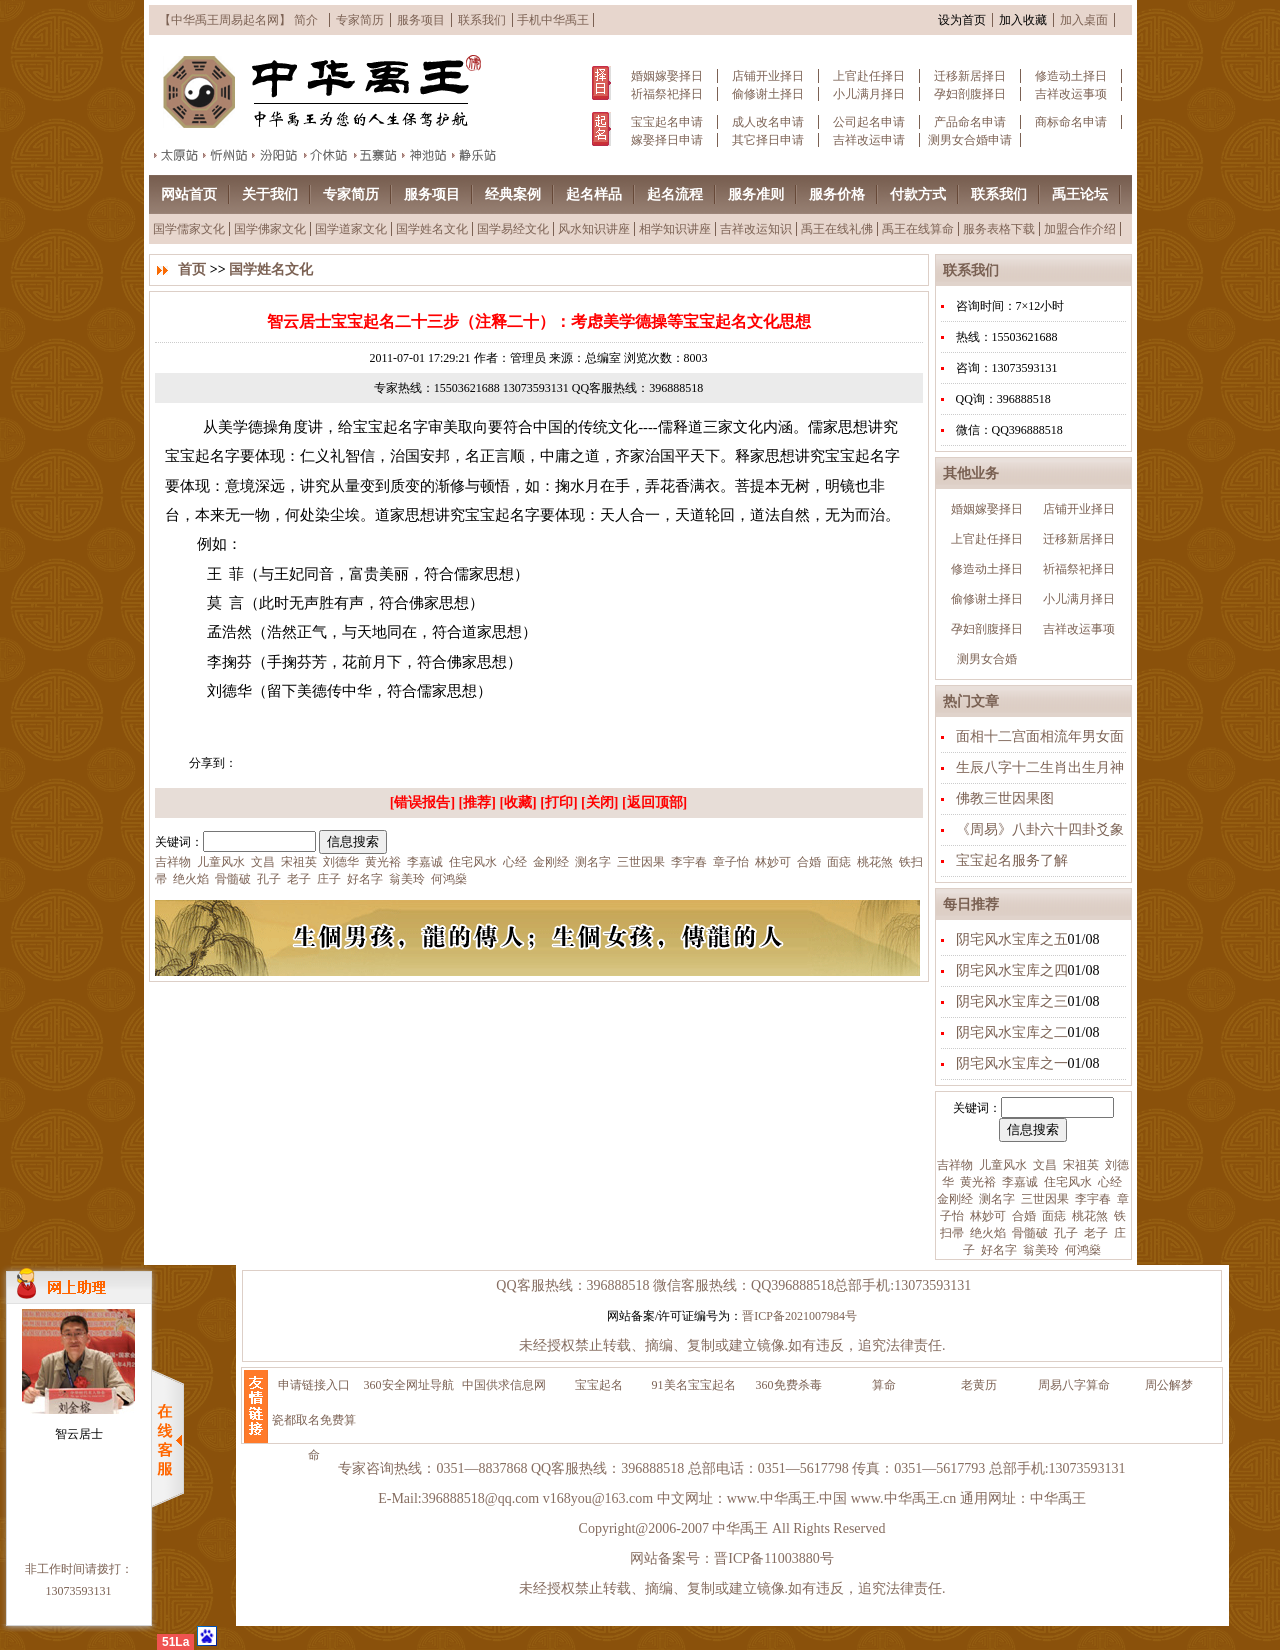  I want to click on 关闭, so click(600, 802).